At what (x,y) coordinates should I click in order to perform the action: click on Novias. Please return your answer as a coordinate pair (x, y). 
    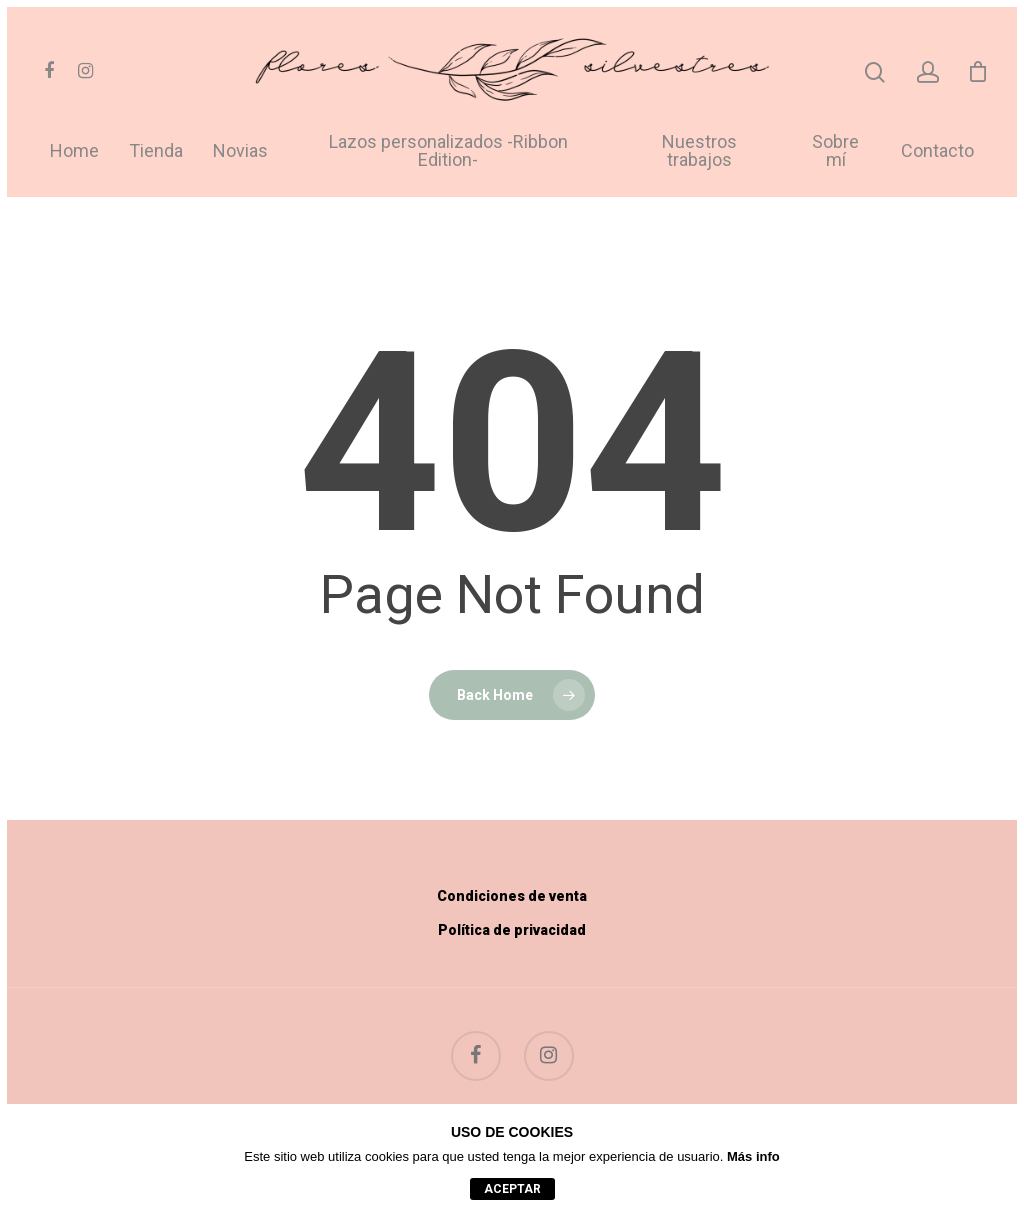
    Looking at the image, I should click on (240, 151).